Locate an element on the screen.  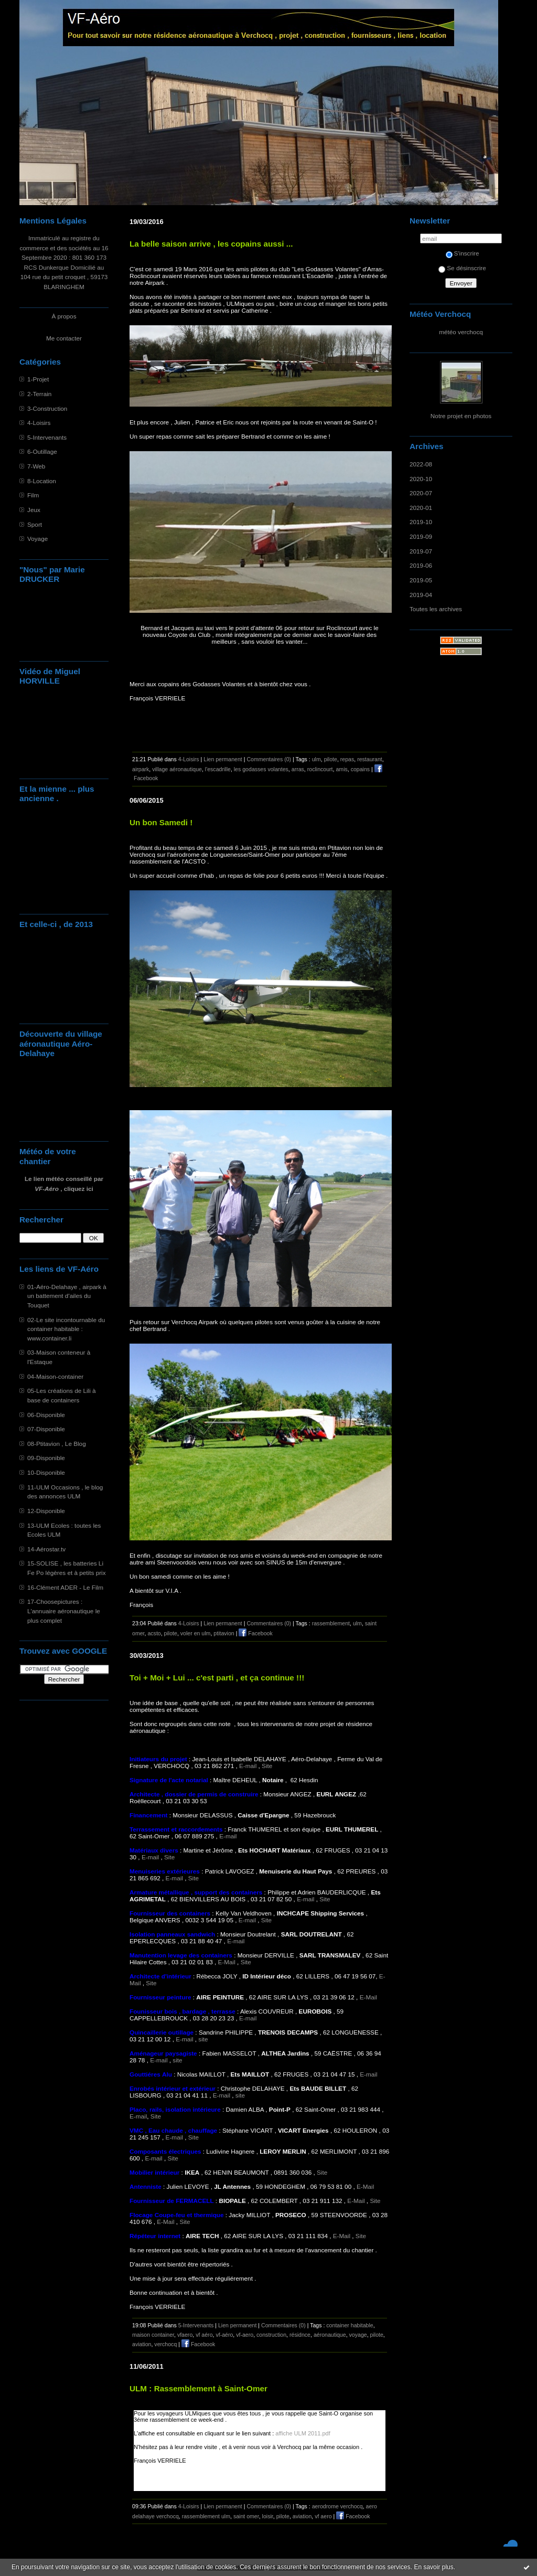
Un bon Samedi ! is located at coordinates (161, 822).